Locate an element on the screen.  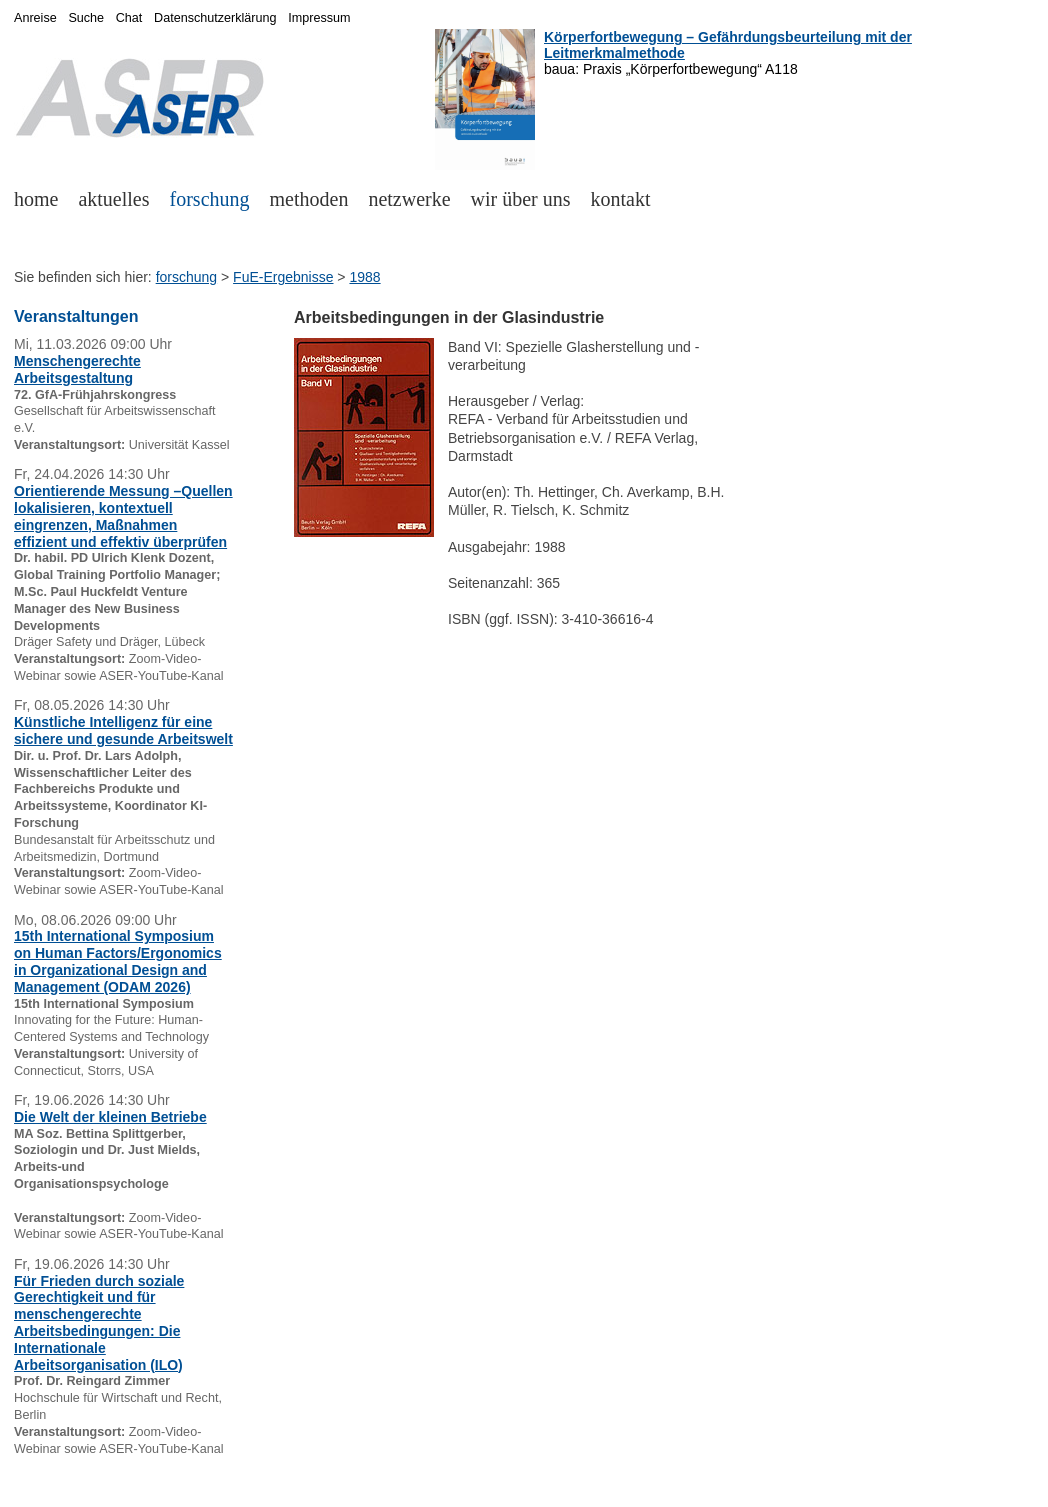
kontakt is located at coordinates (621, 199).